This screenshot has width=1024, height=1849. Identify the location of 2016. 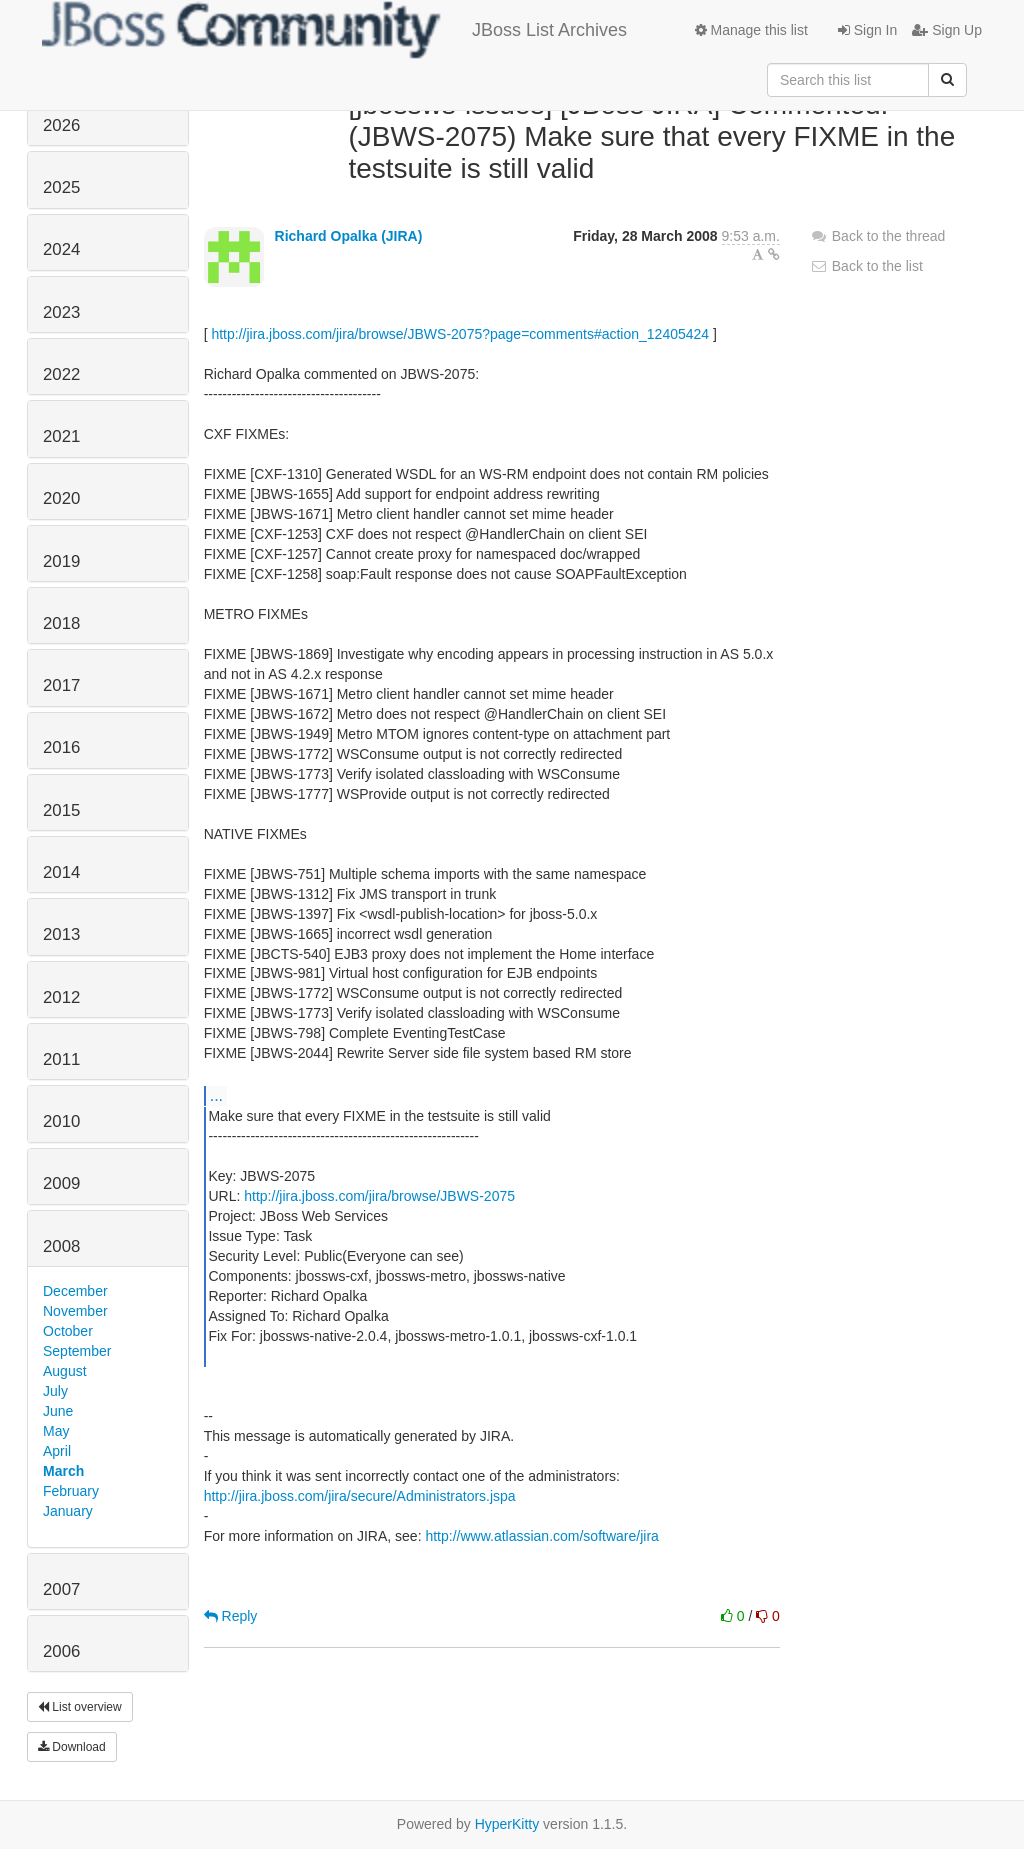
(61, 747).